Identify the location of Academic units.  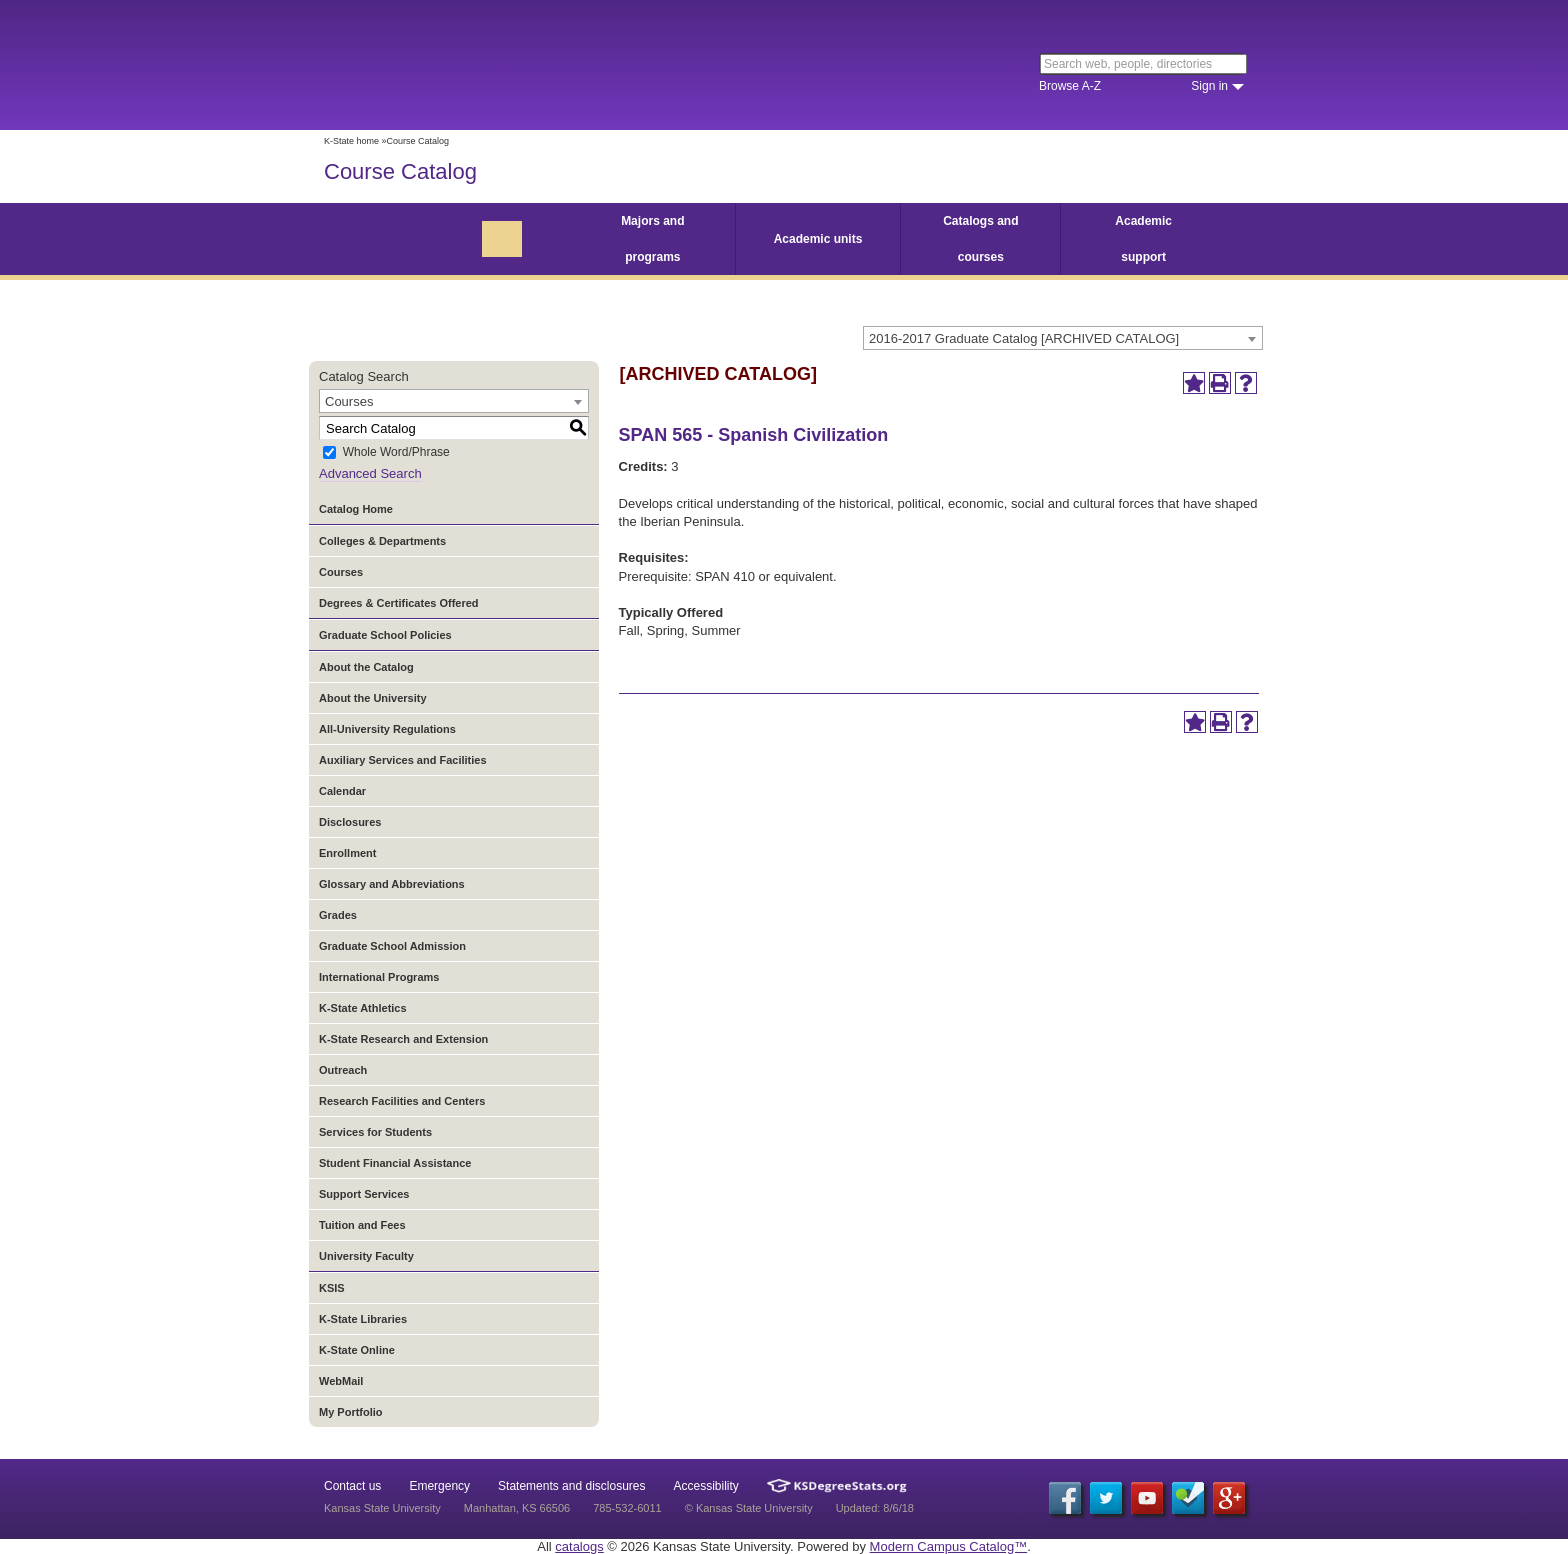
(818, 239).